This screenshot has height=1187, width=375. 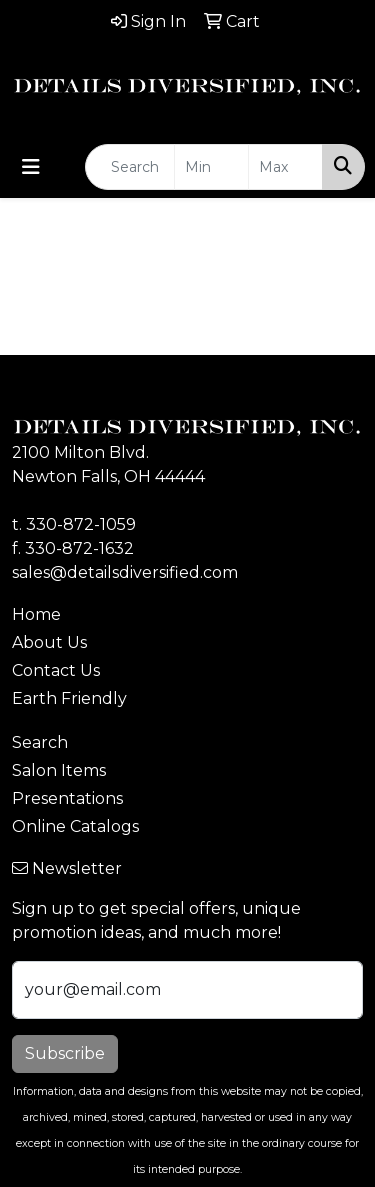 I want to click on Subscribe, so click(x=65, y=1053).